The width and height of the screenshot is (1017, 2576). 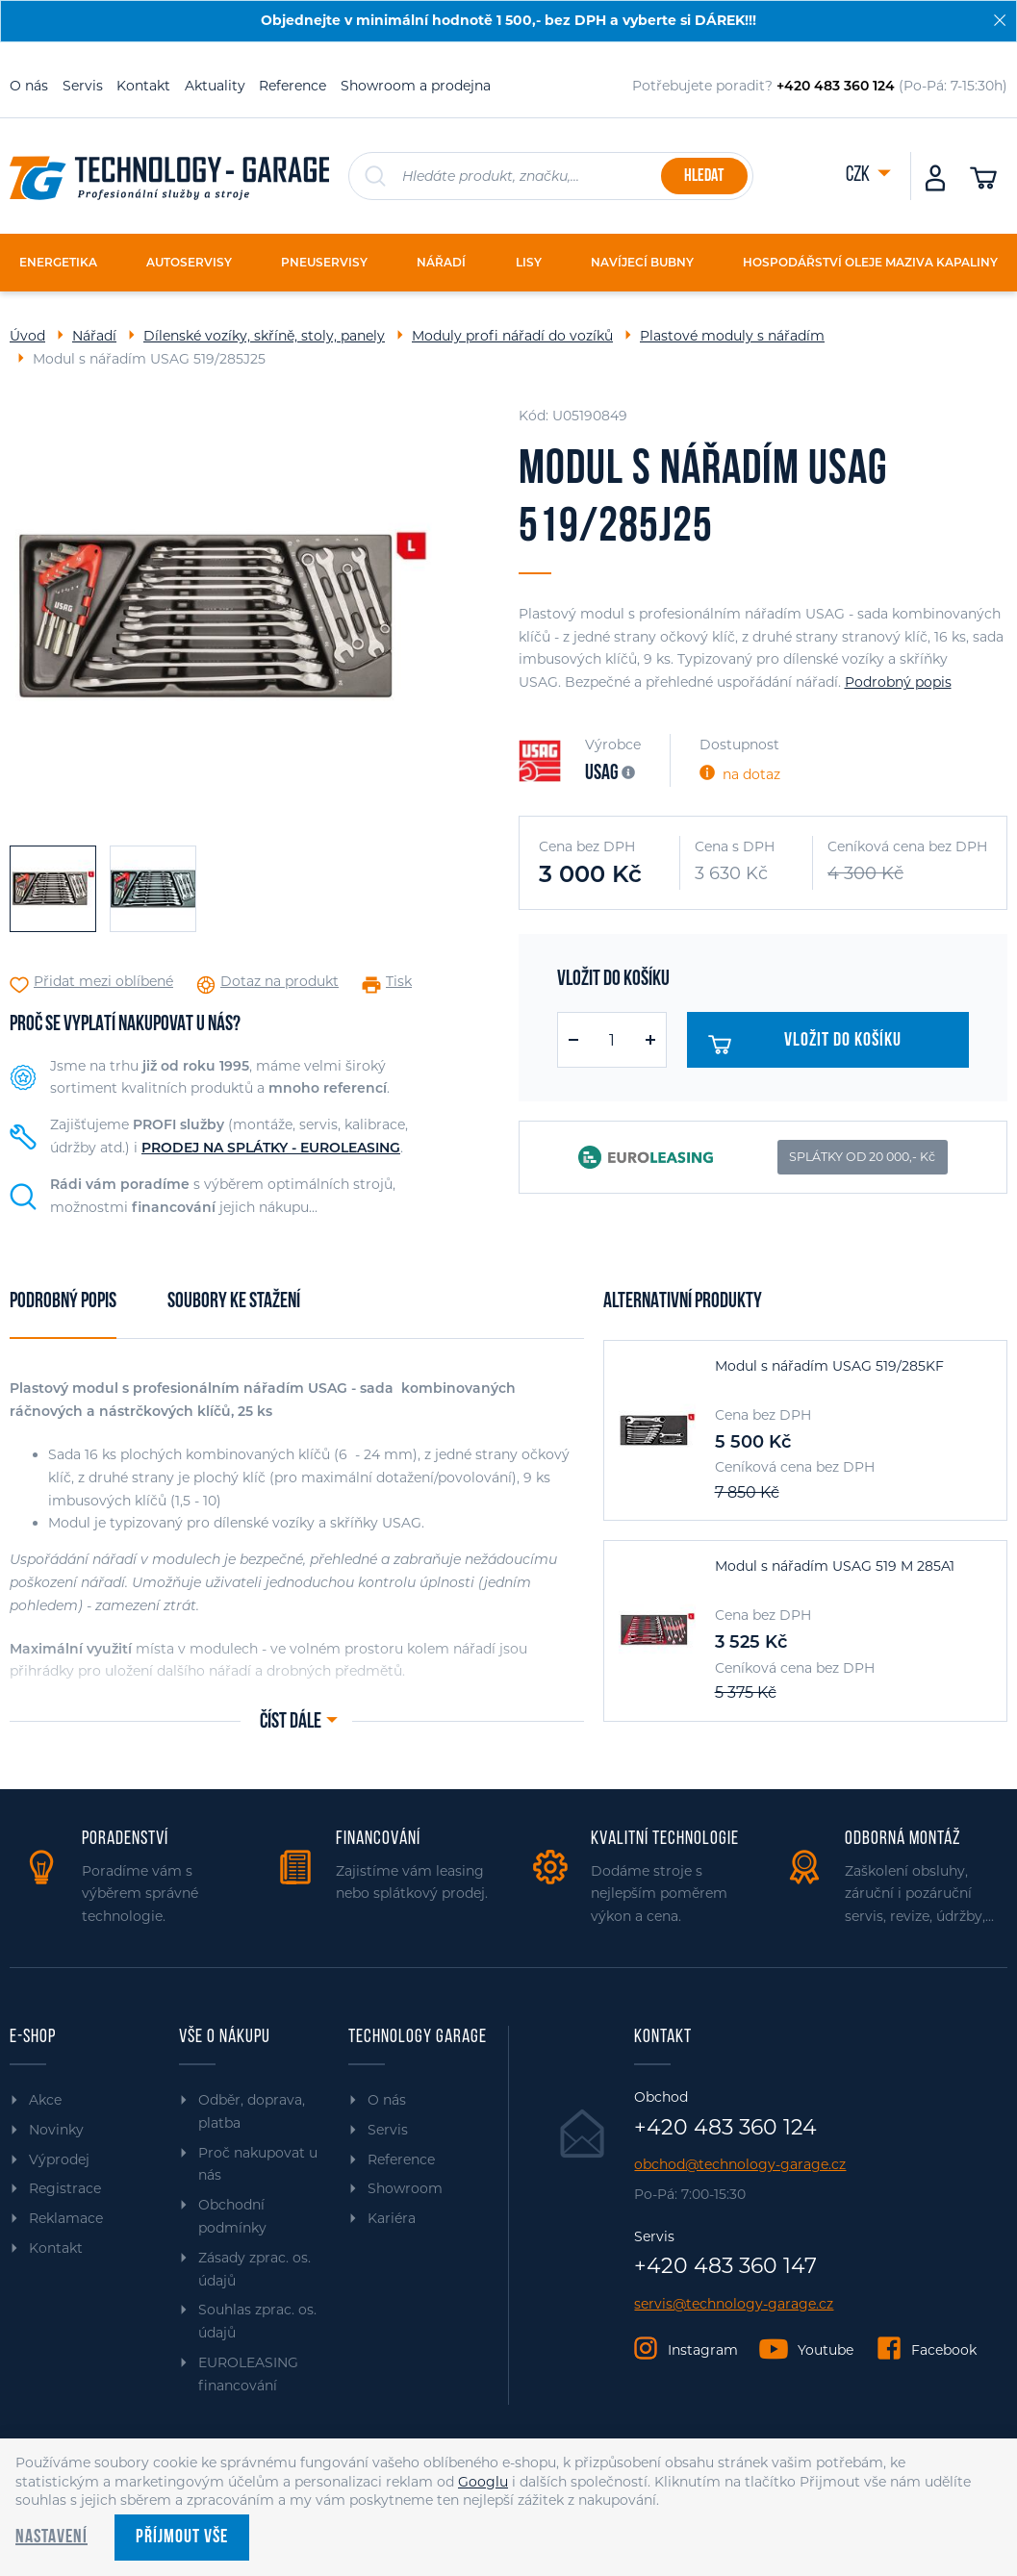 I want to click on [Zavřít], so click(x=999, y=20).